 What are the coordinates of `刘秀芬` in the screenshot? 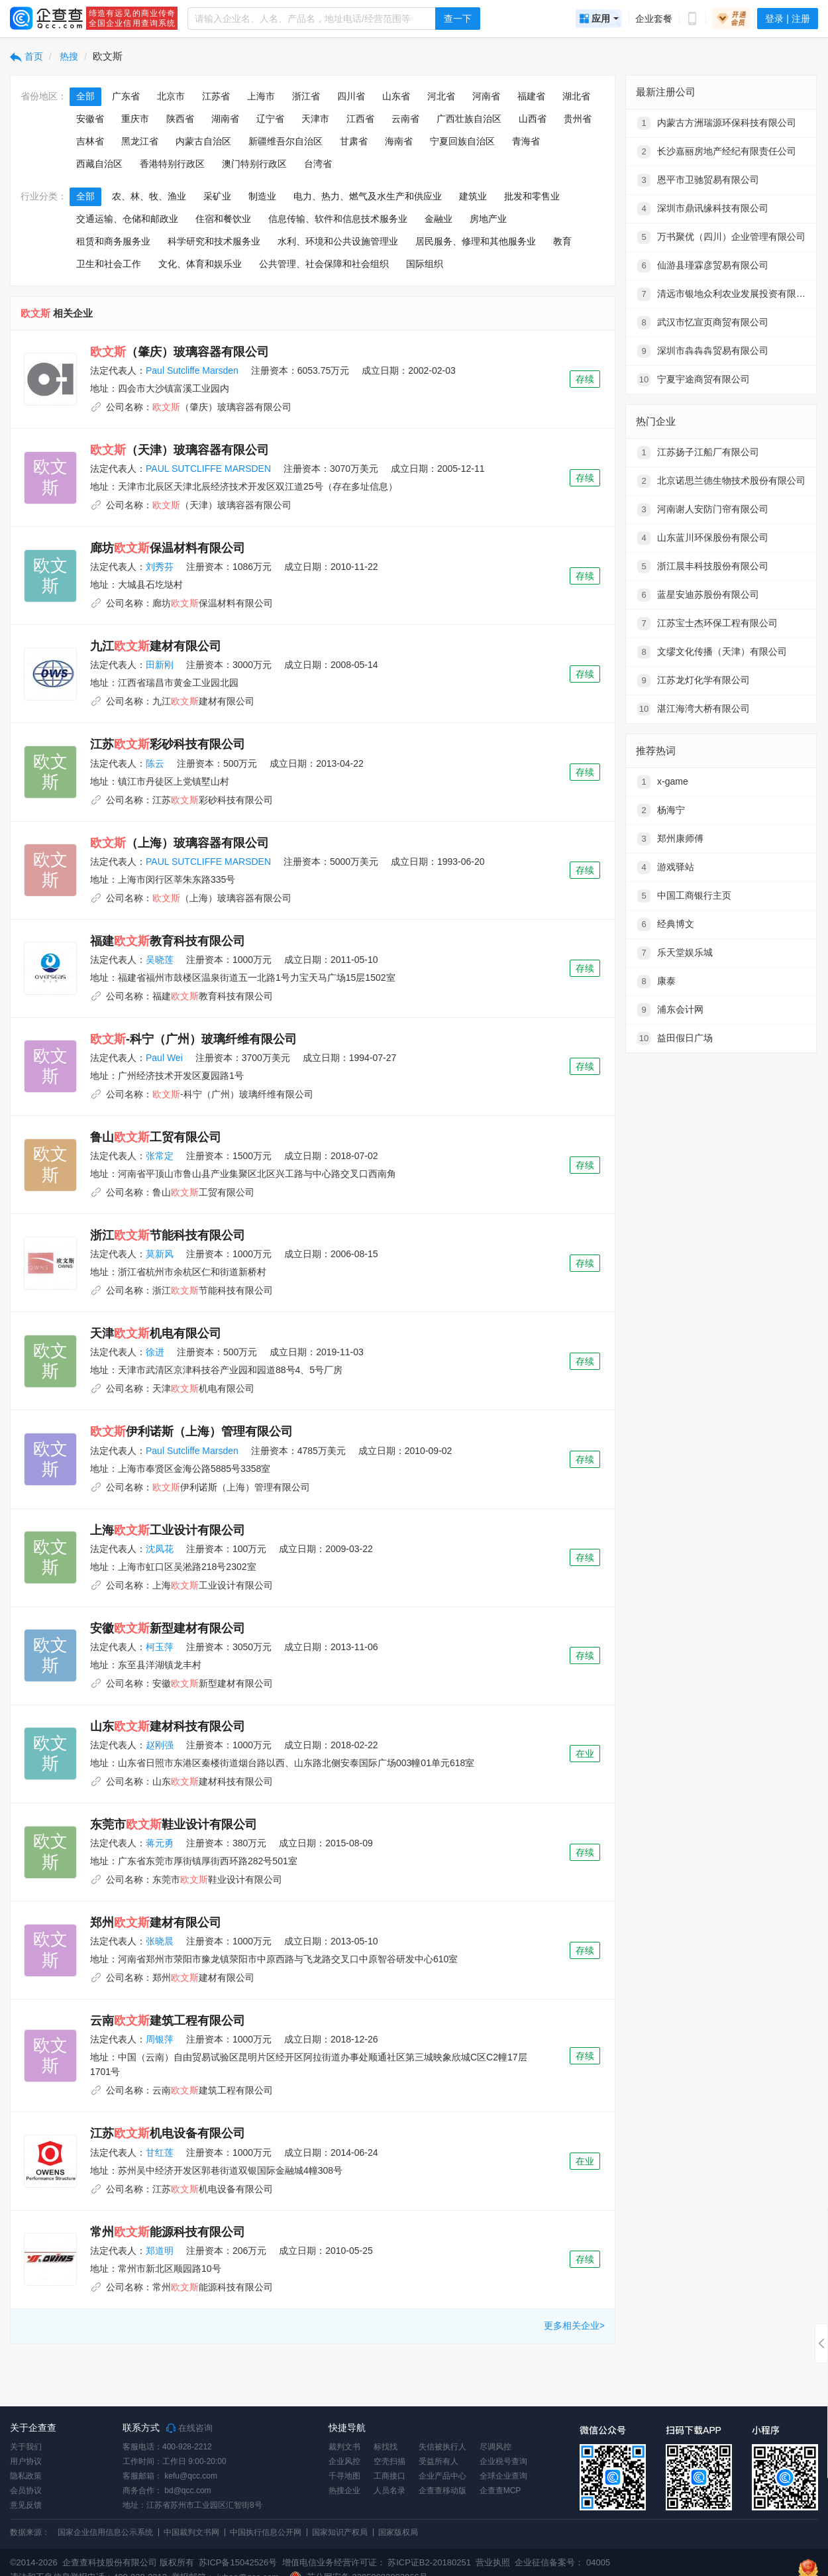 It's located at (160, 566).